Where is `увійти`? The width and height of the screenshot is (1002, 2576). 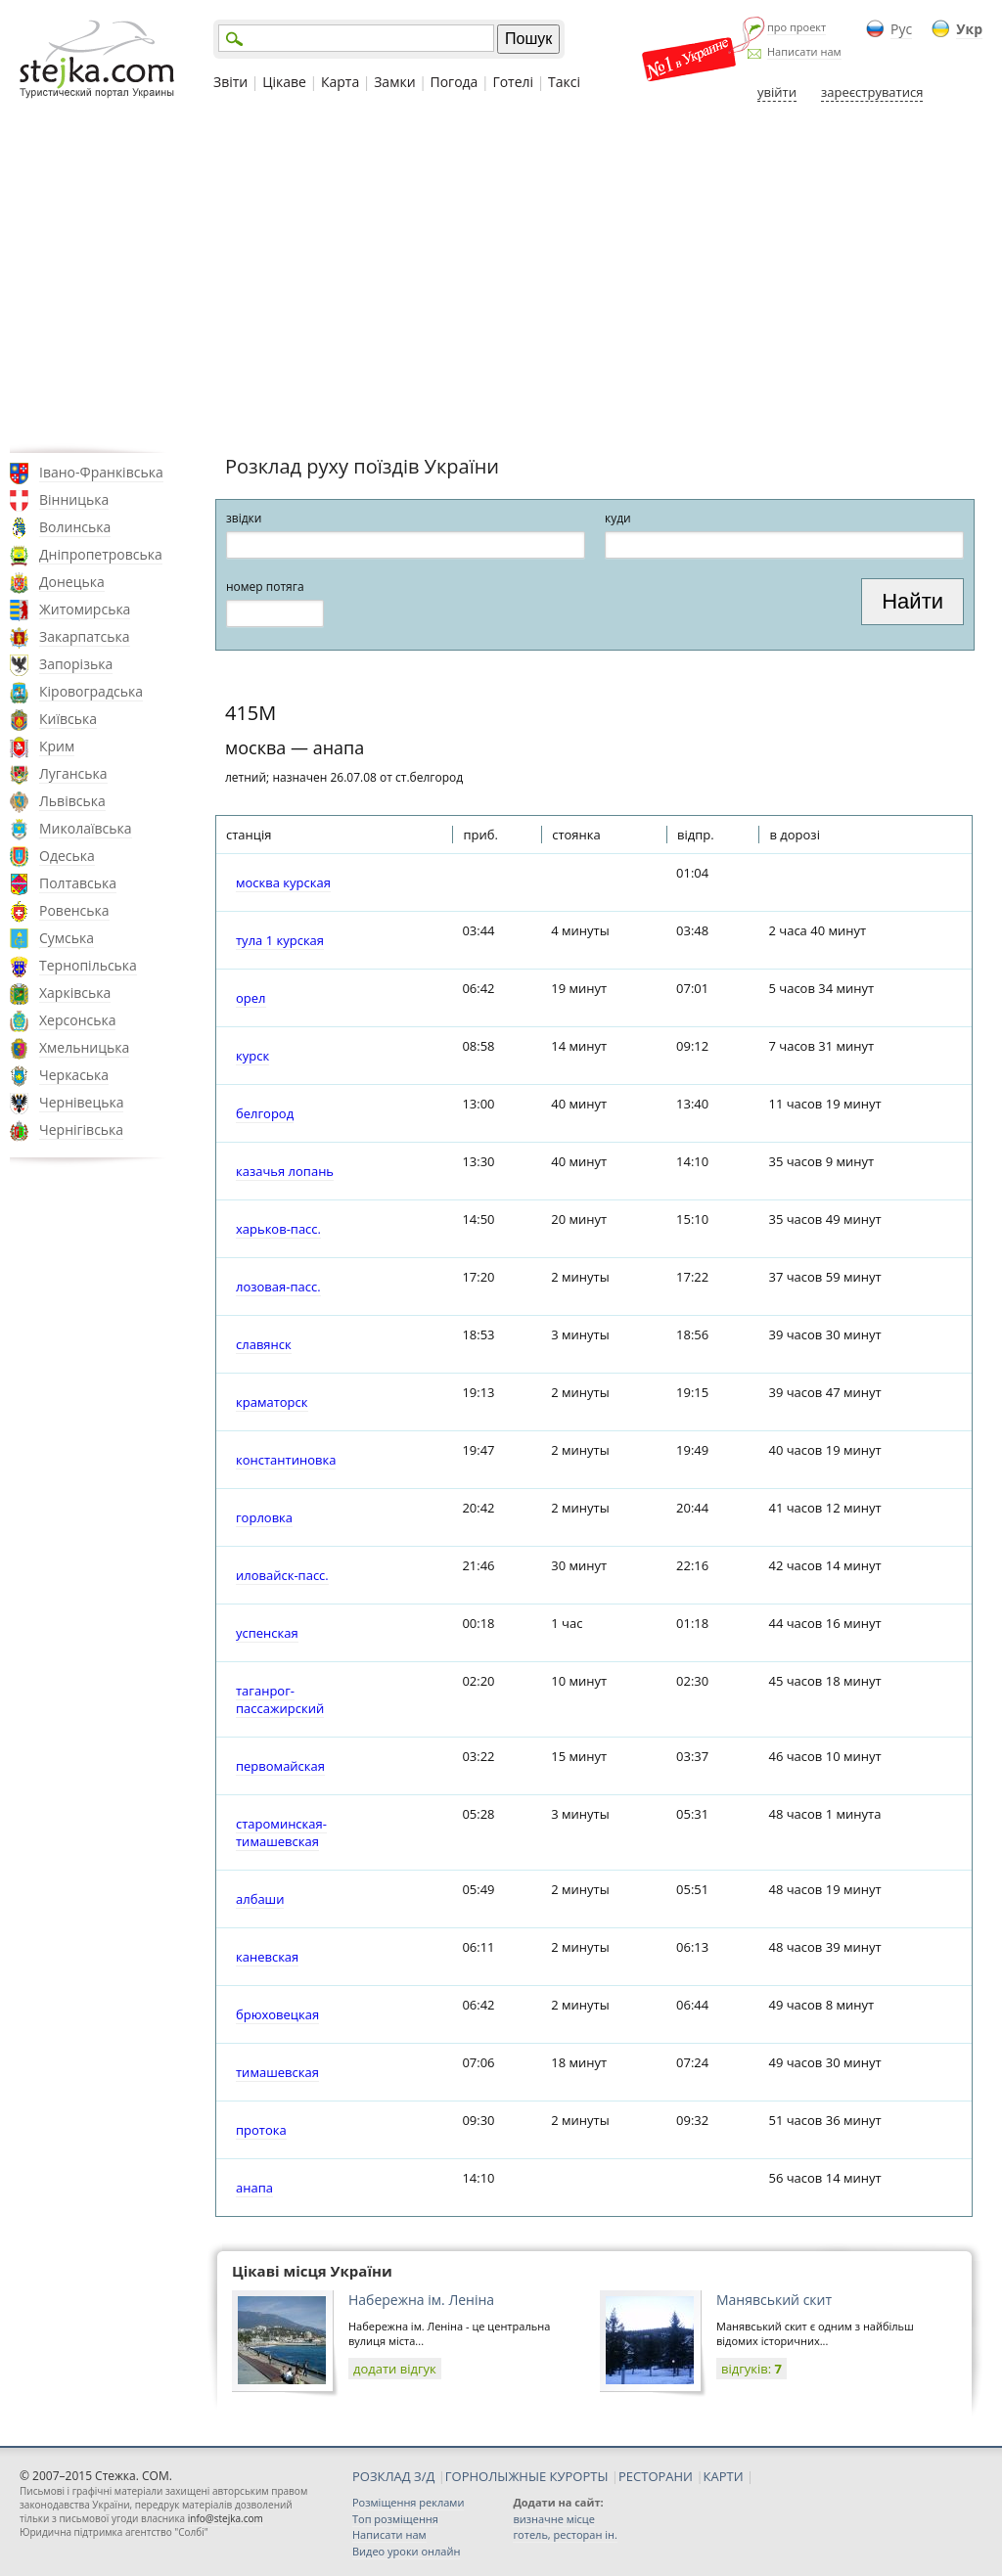
увійти is located at coordinates (777, 92).